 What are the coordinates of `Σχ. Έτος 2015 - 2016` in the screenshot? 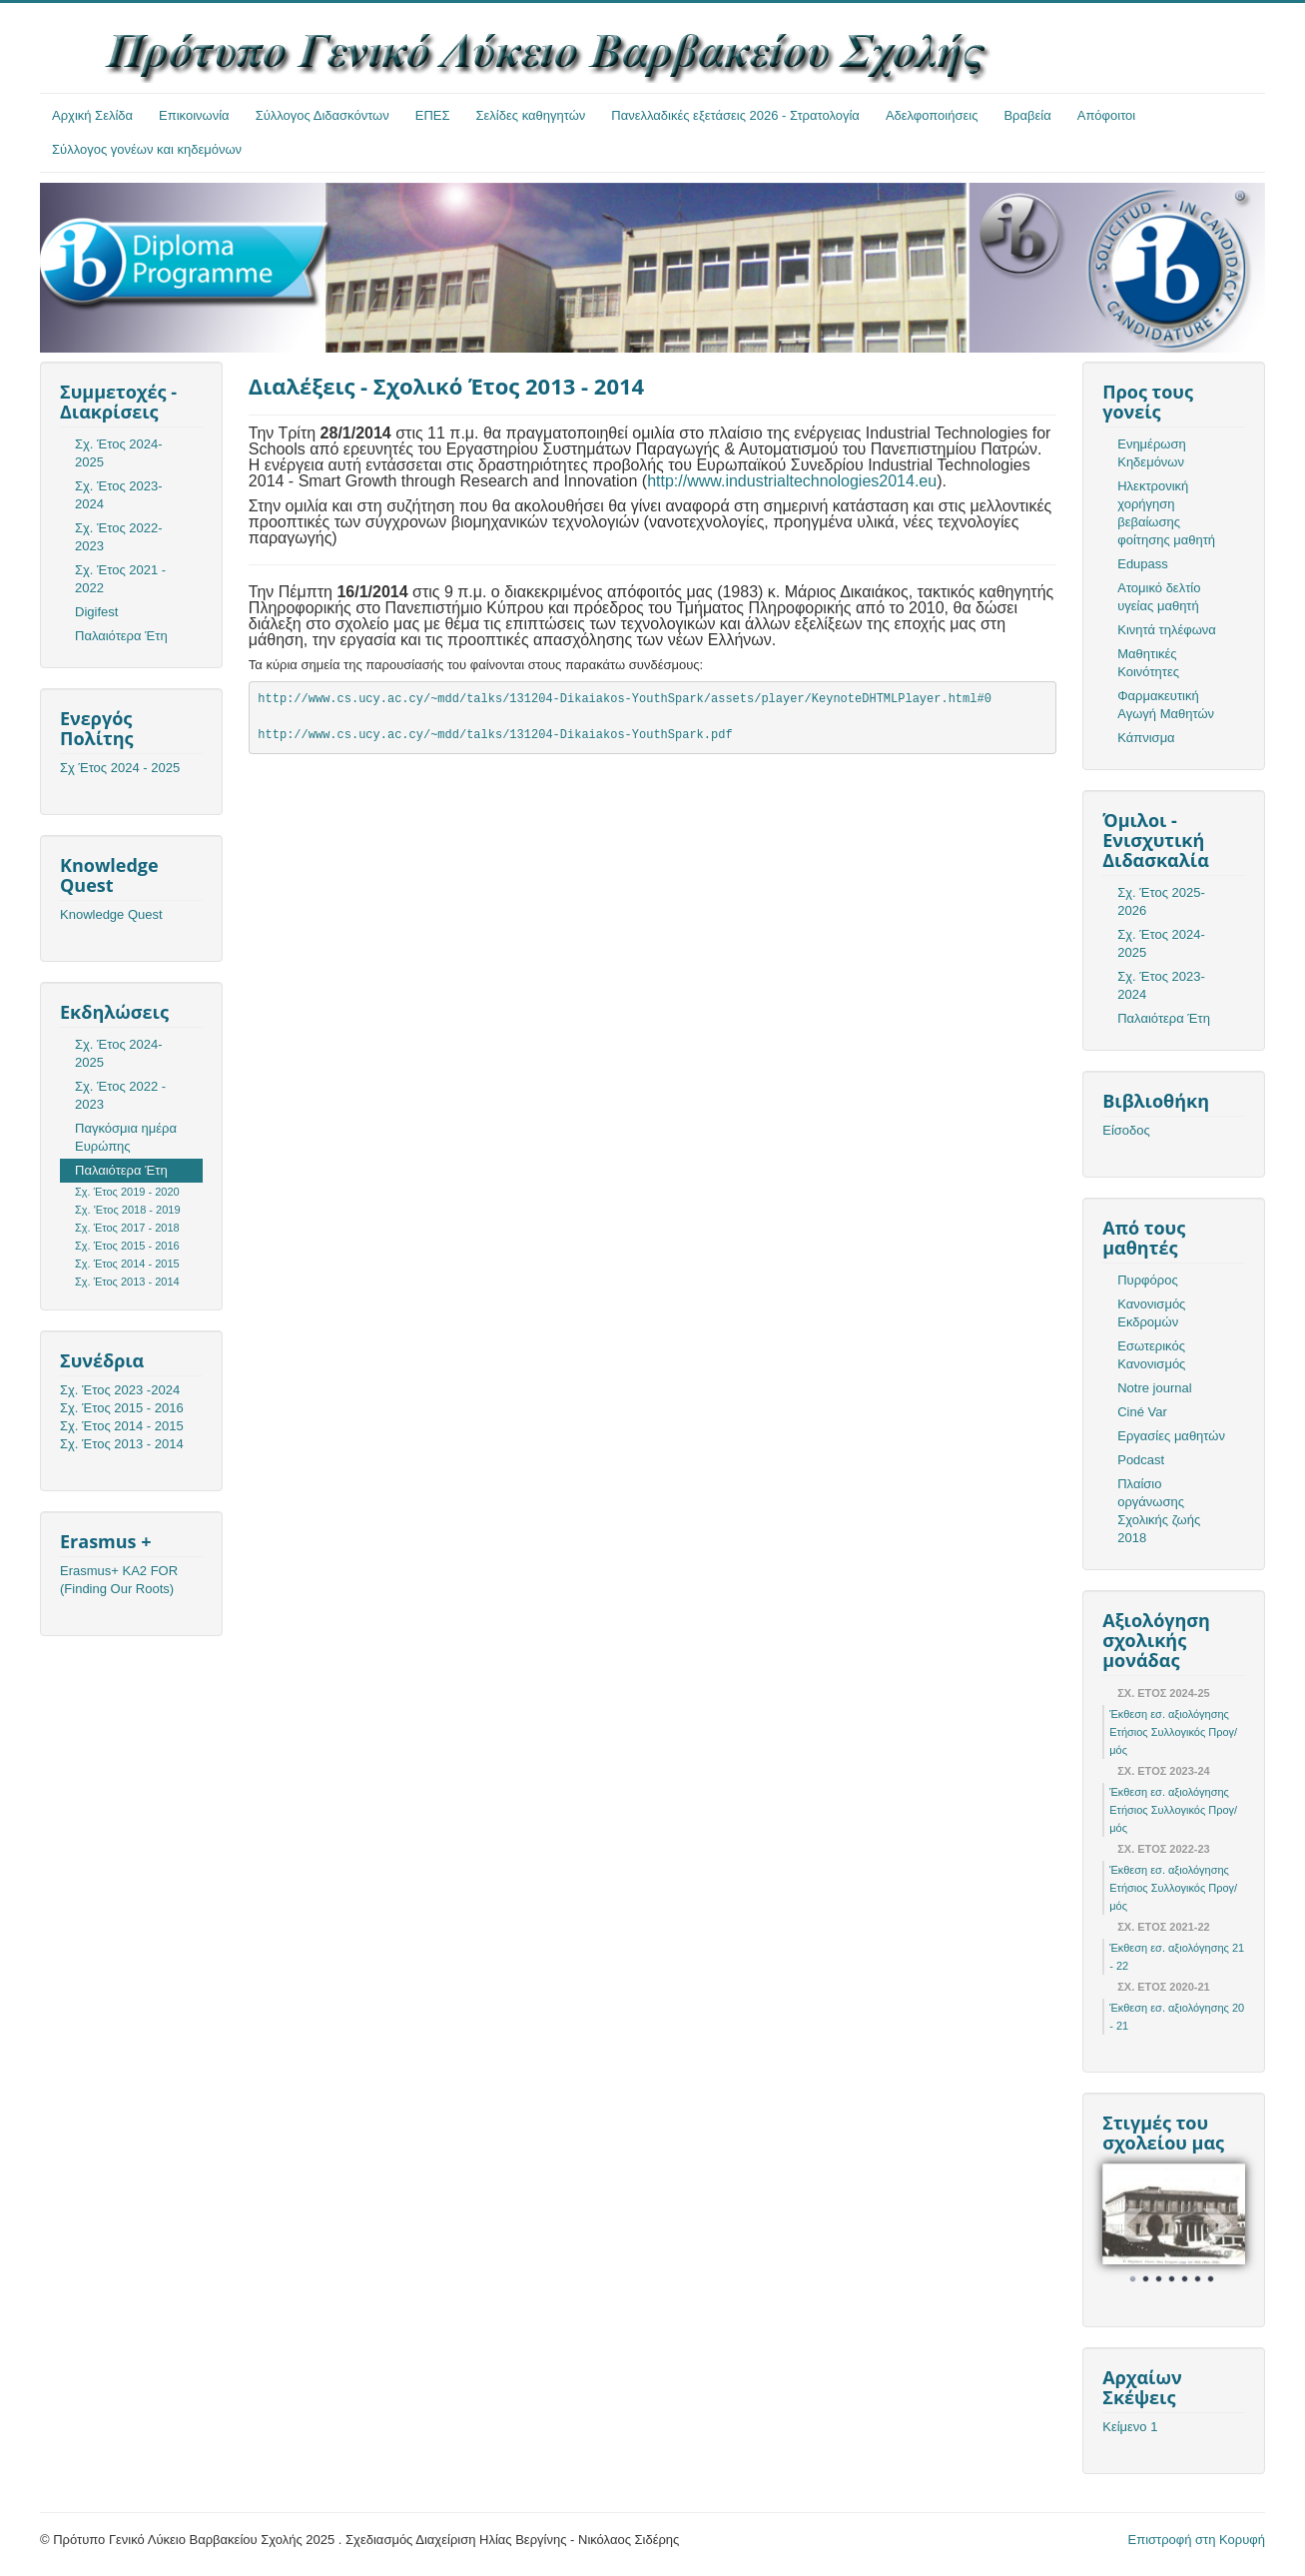 It's located at (127, 1246).